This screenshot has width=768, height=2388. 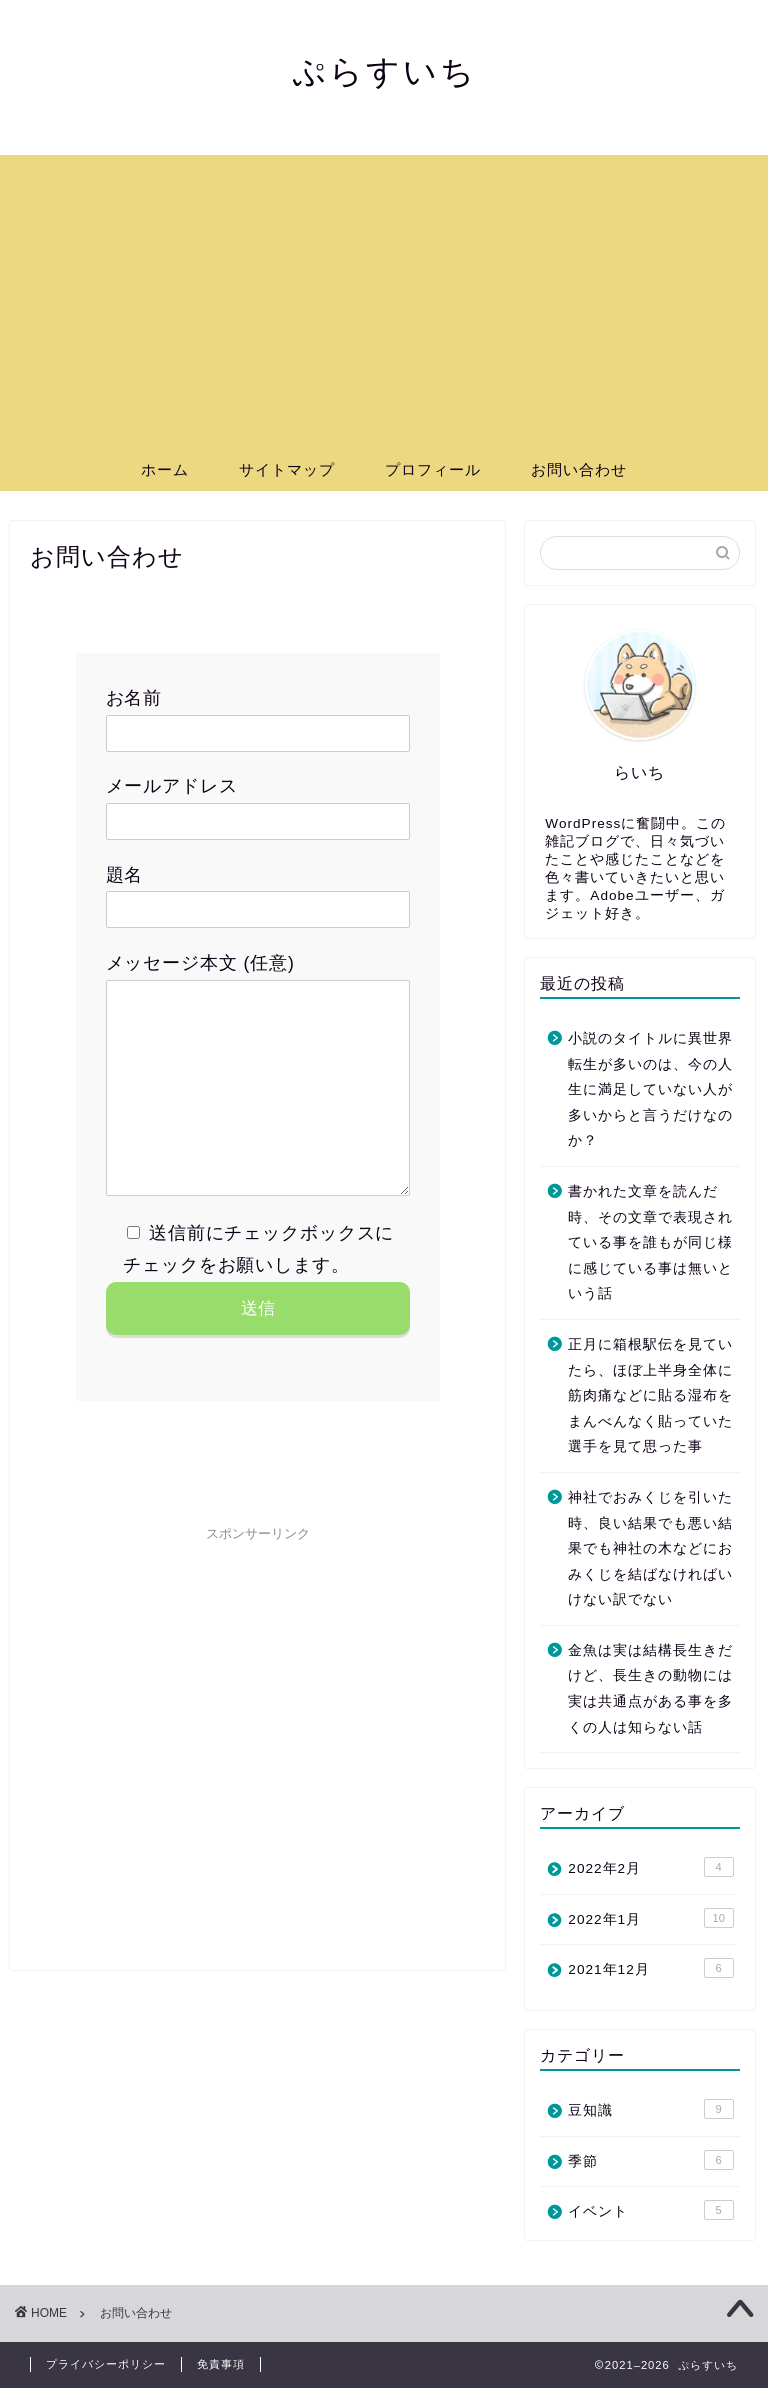 What do you see at coordinates (384, 70) in the screenshot?
I see `ぷらすいち` at bounding box center [384, 70].